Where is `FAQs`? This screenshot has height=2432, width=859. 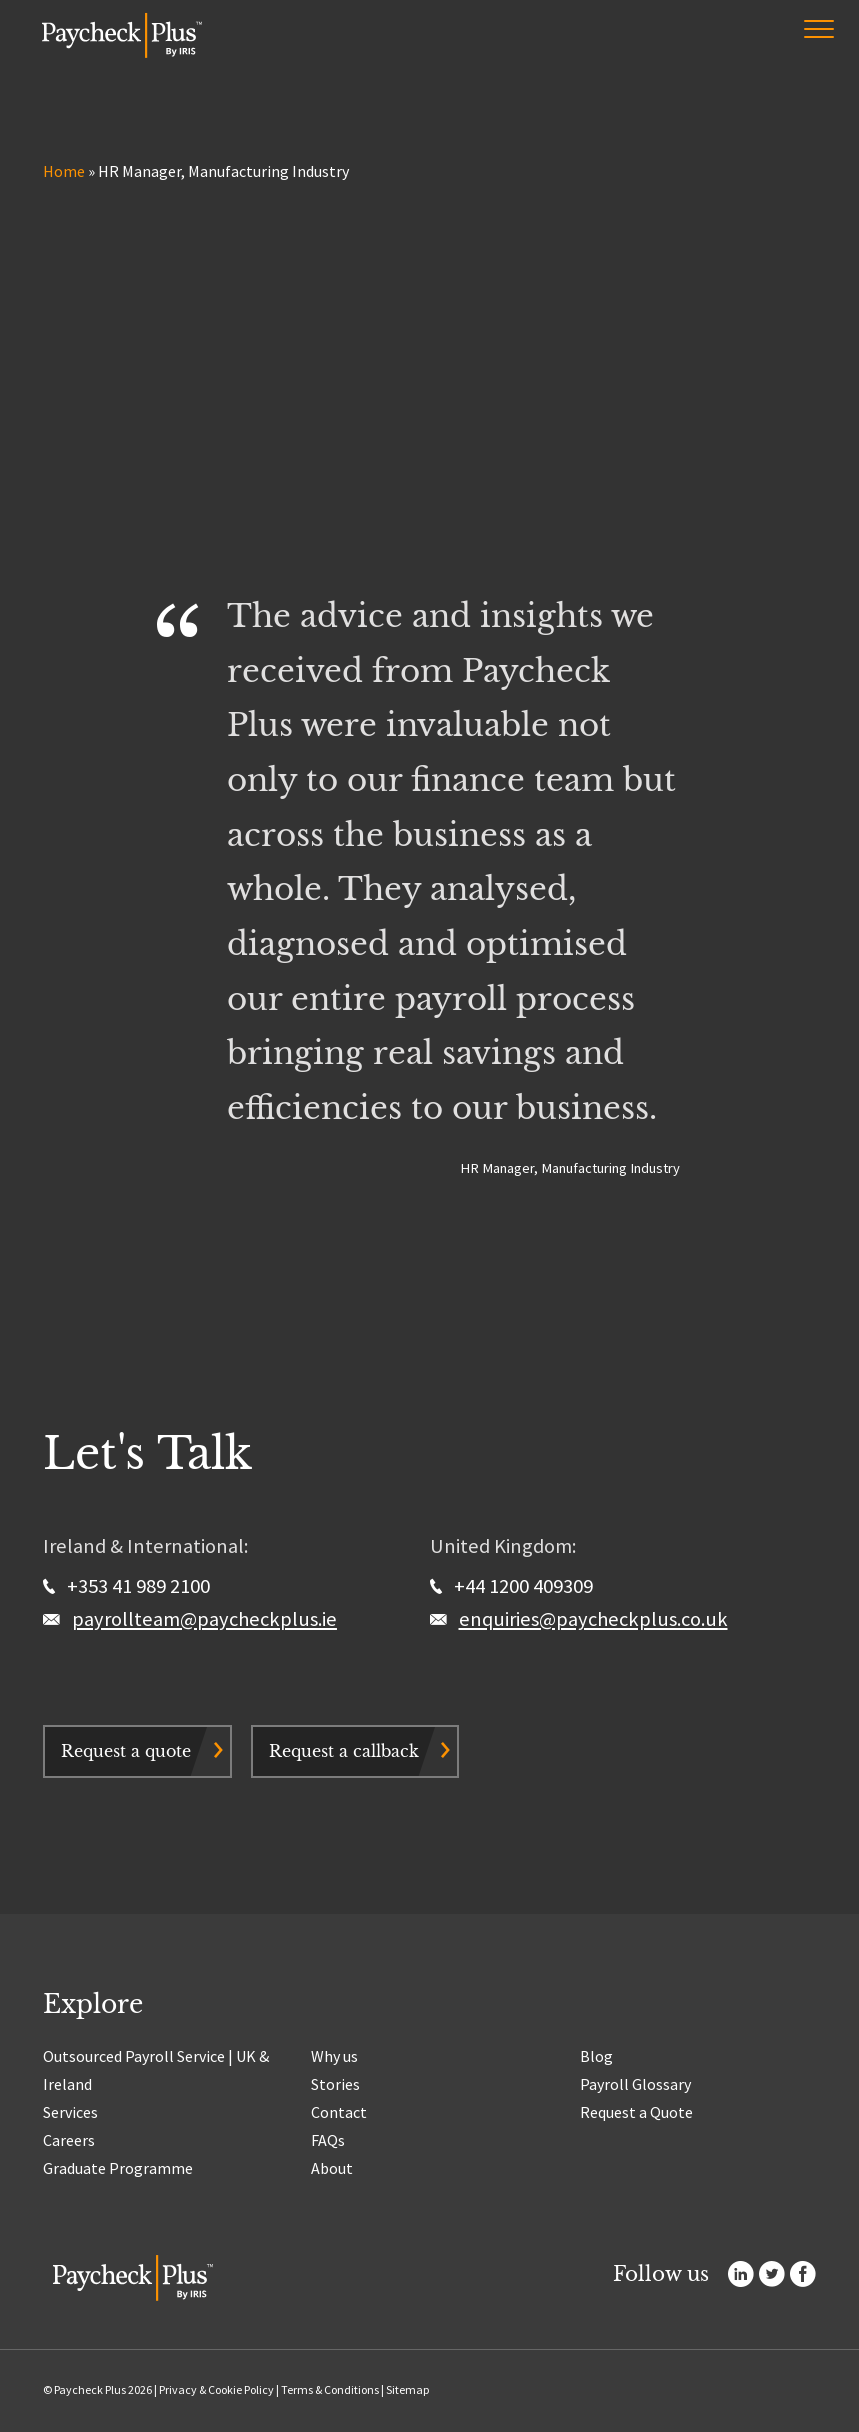
FAQs is located at coordinates (328, 2140).